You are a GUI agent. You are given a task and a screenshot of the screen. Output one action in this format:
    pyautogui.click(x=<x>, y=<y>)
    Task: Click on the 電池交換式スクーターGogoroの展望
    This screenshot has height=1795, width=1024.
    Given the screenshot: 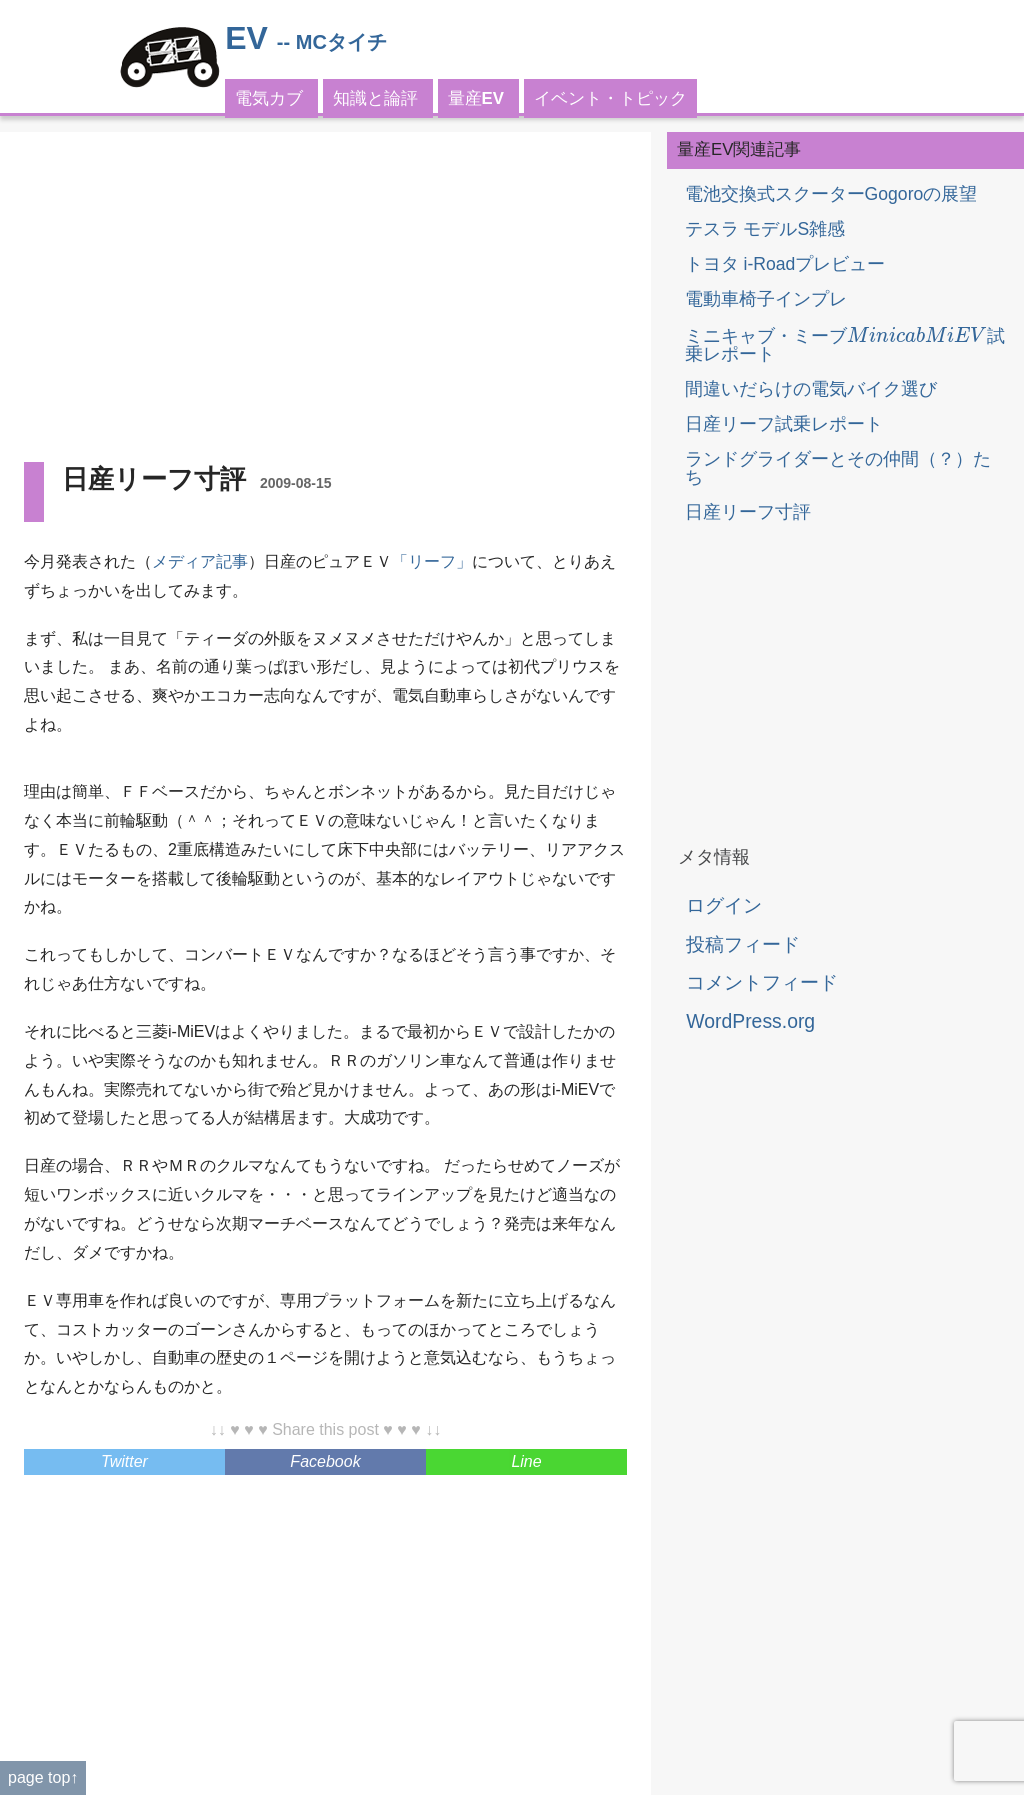 What is the action you would take?
    pyautogui.click(x=831, y=194)
    